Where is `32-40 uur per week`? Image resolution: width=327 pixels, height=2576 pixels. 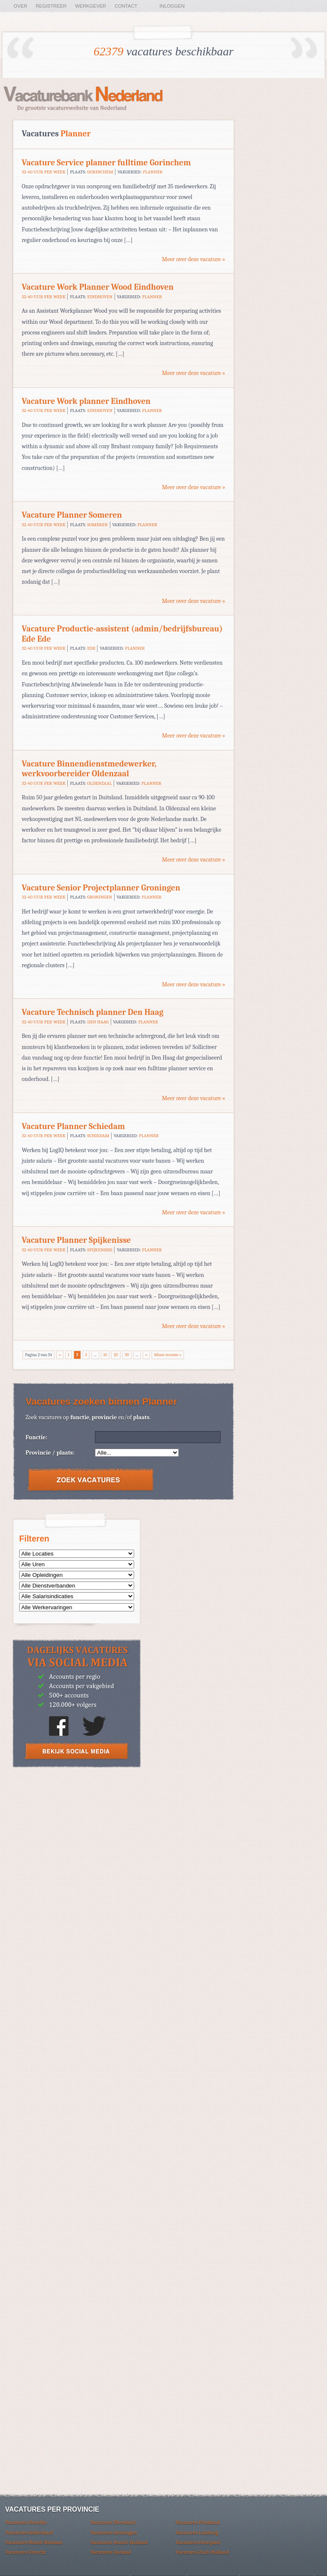
32-40 uur per week is located at coordinates (44, 172).